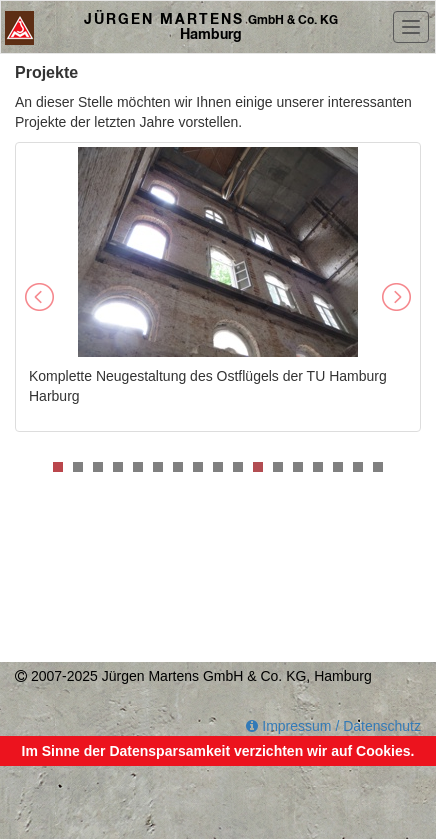  I want to click on Impressum / Datenschutz, so click(333, 726).